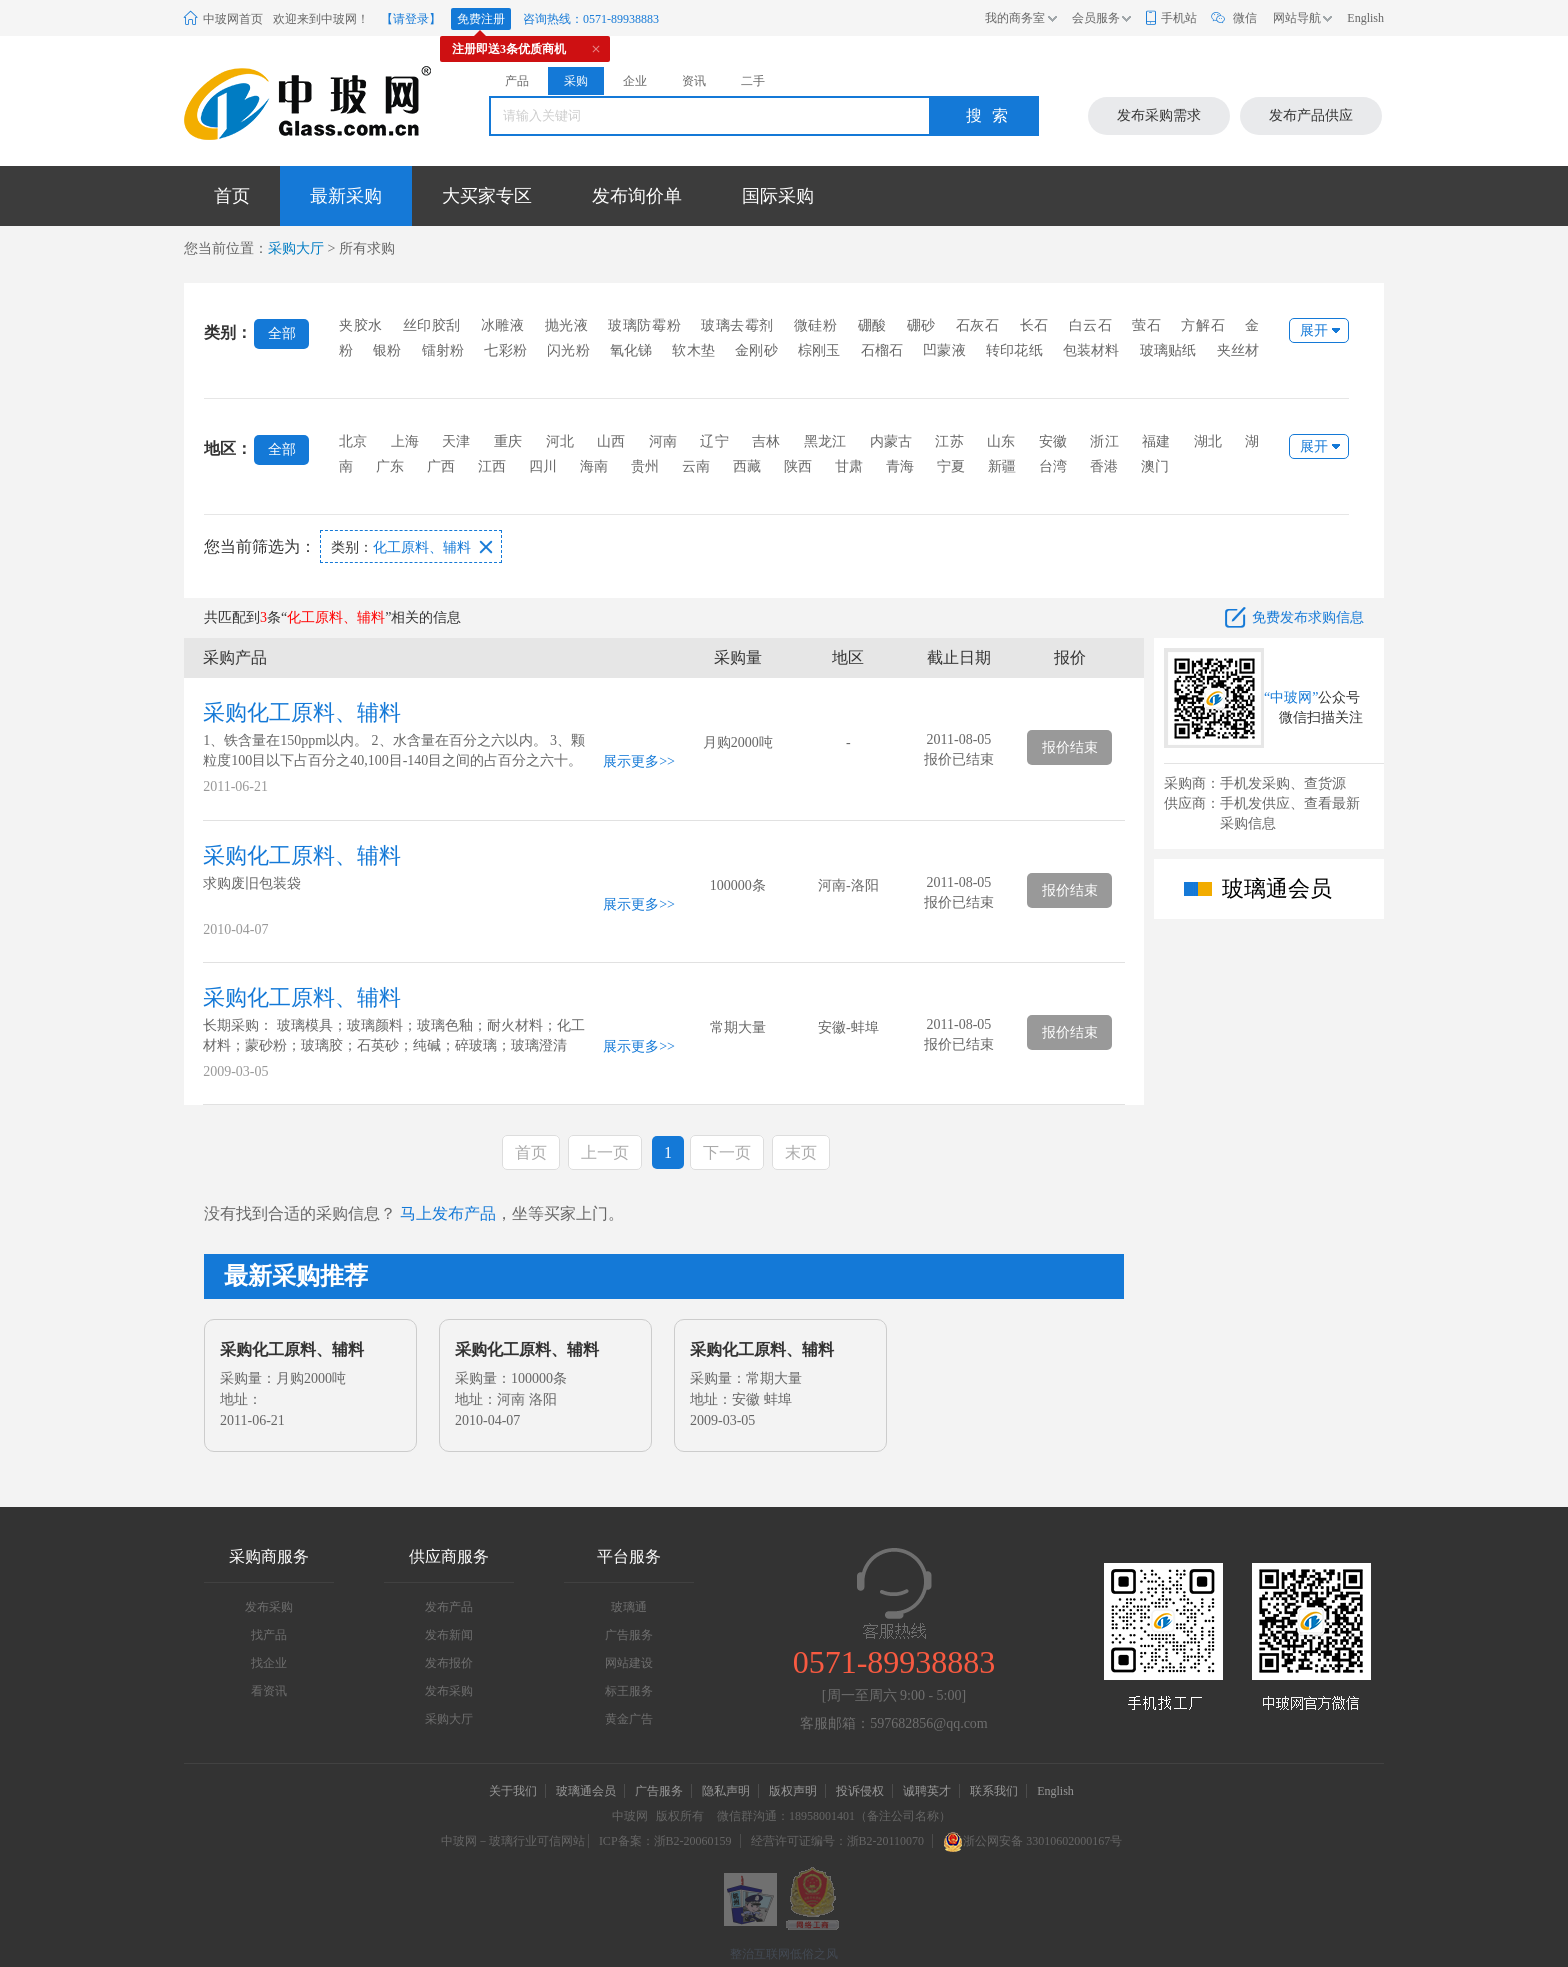 This screenshot has height=1967, width=1568. Describe the element at coordinates (296, 248) in the screenshot. I see `采购大厅` at that location.